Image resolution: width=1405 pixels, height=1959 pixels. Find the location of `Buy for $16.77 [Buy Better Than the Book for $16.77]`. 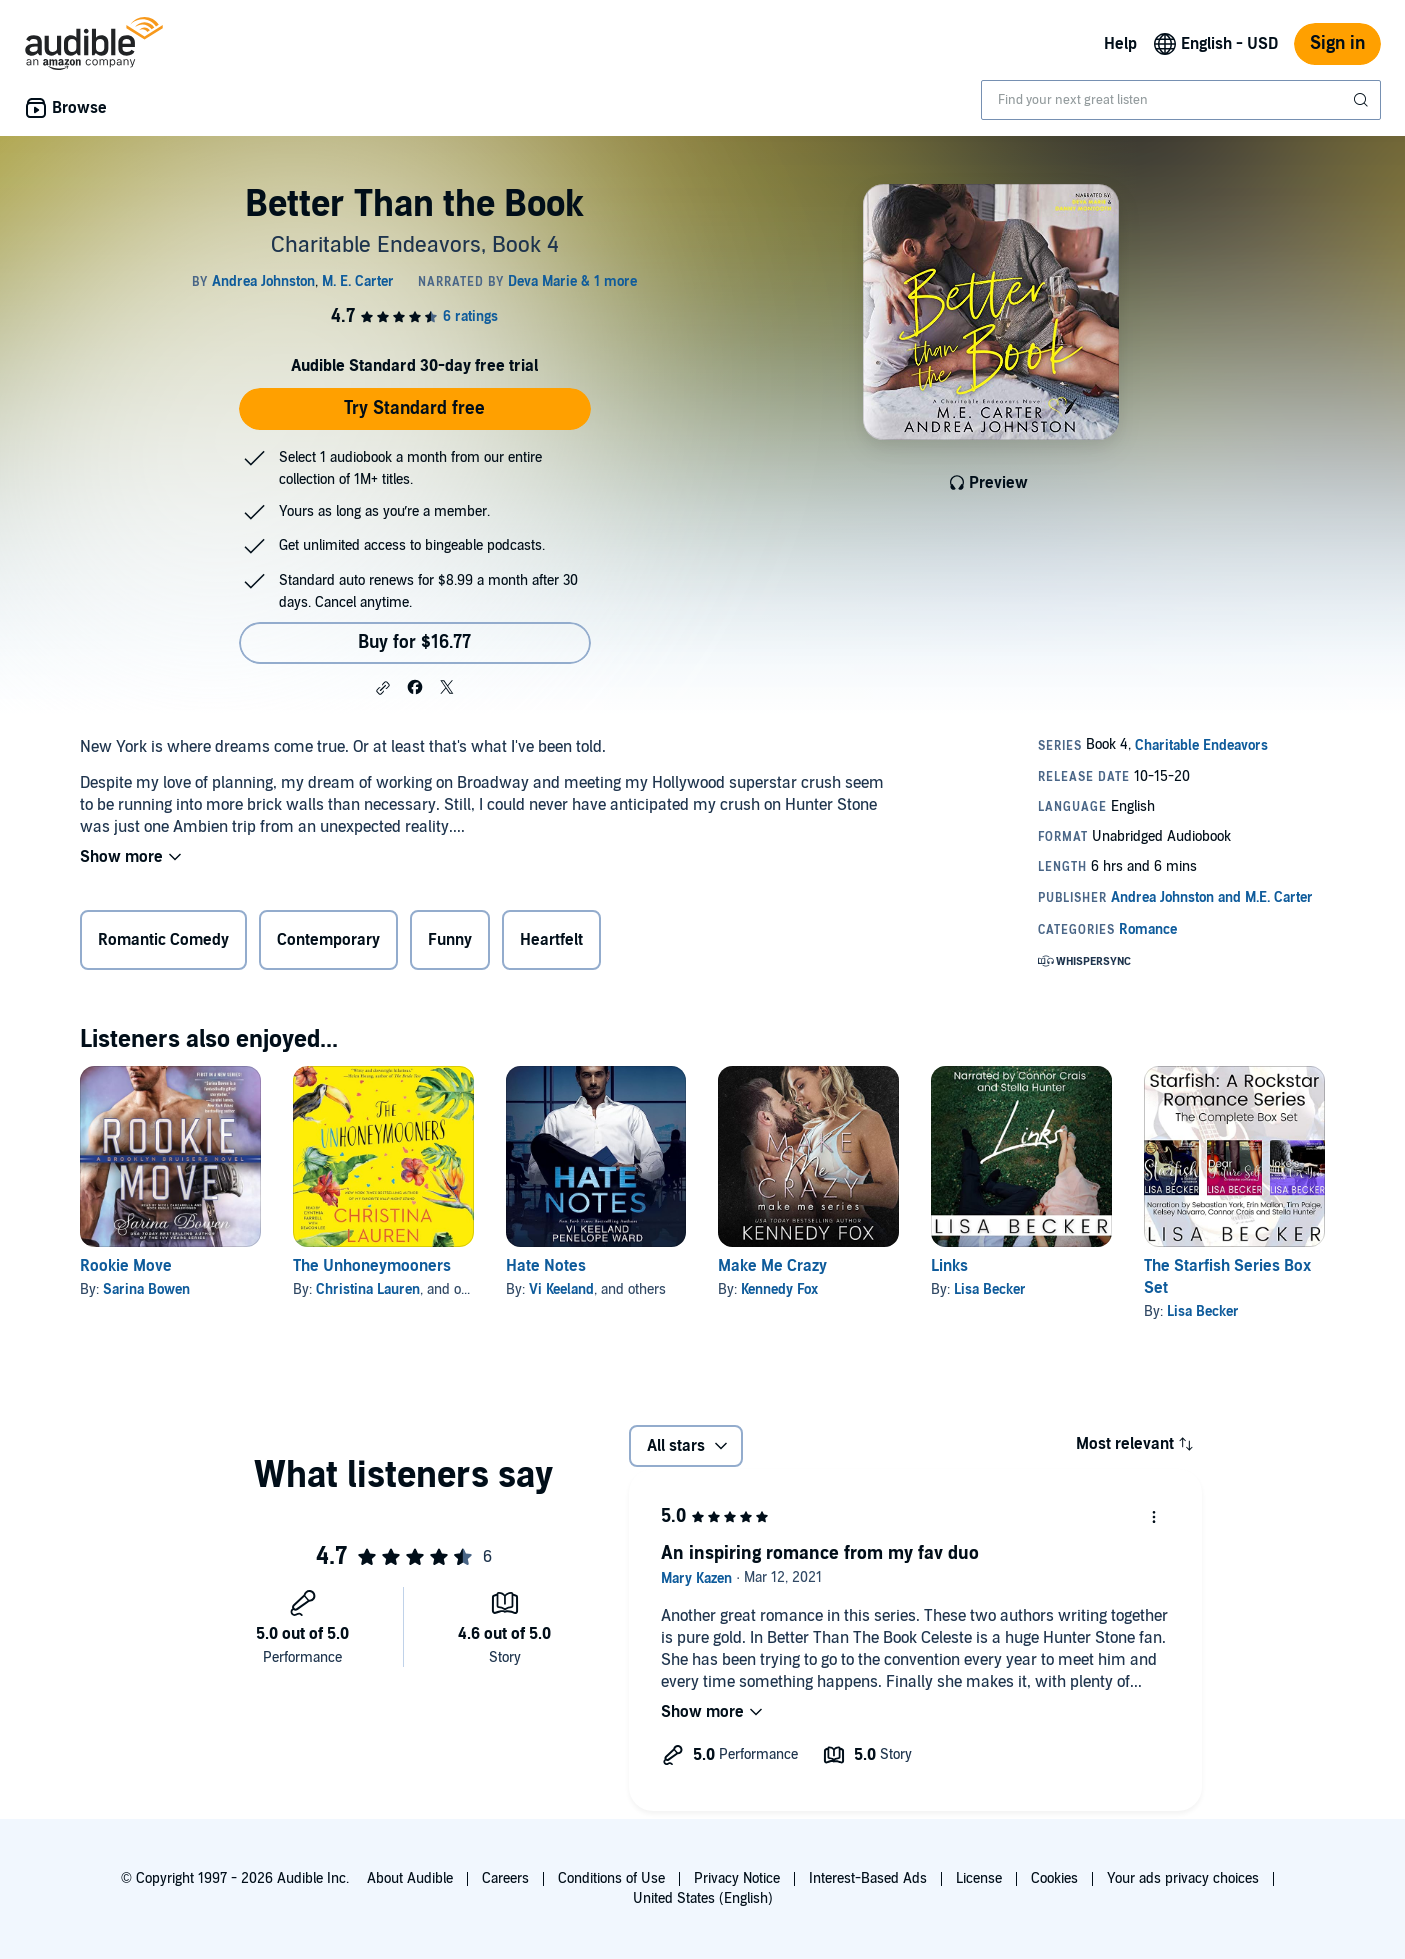

Buy for $16.77 [Buy Better Than the Book for $16.77] is located at coordinates (414, 642).